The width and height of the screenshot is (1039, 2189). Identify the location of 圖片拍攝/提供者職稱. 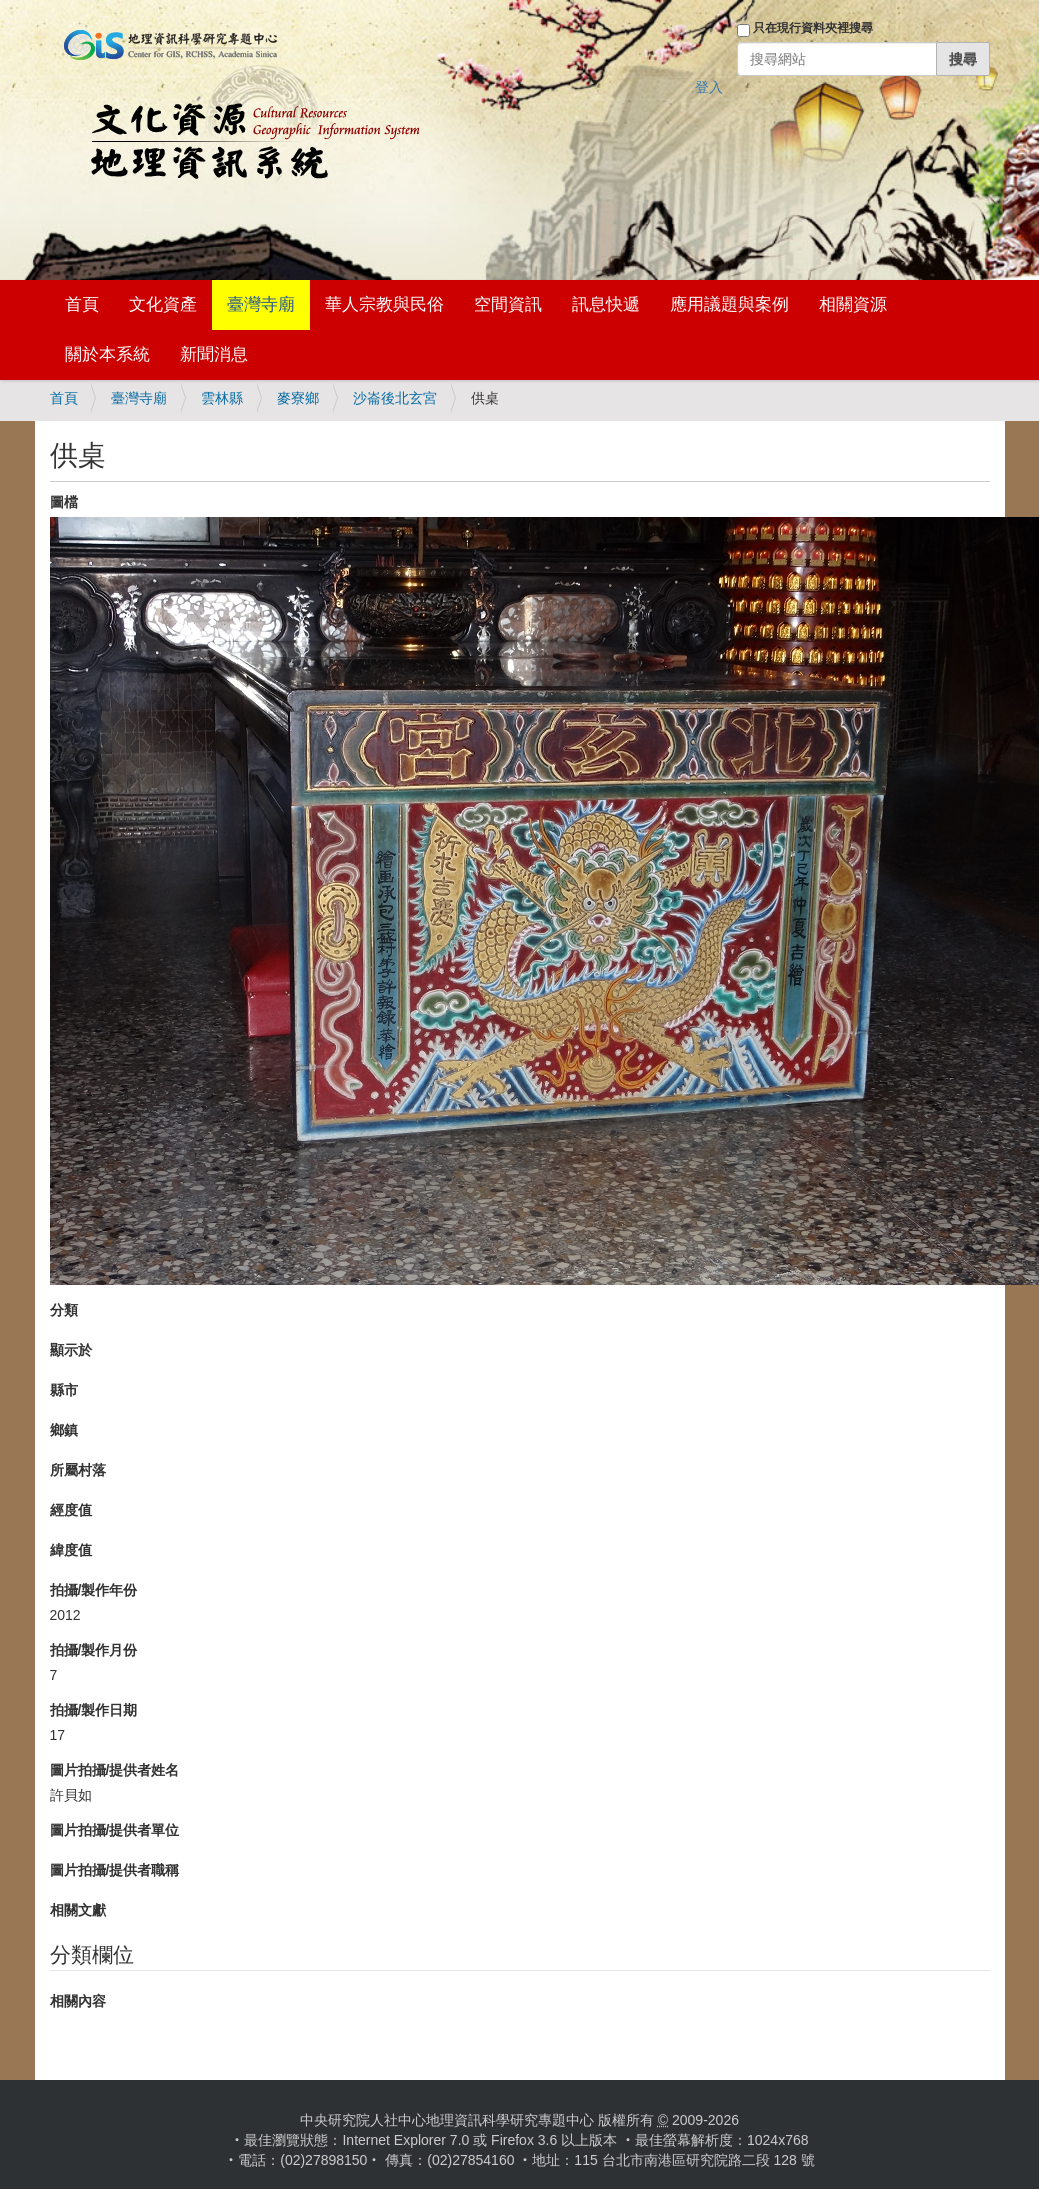
(115, 1870).